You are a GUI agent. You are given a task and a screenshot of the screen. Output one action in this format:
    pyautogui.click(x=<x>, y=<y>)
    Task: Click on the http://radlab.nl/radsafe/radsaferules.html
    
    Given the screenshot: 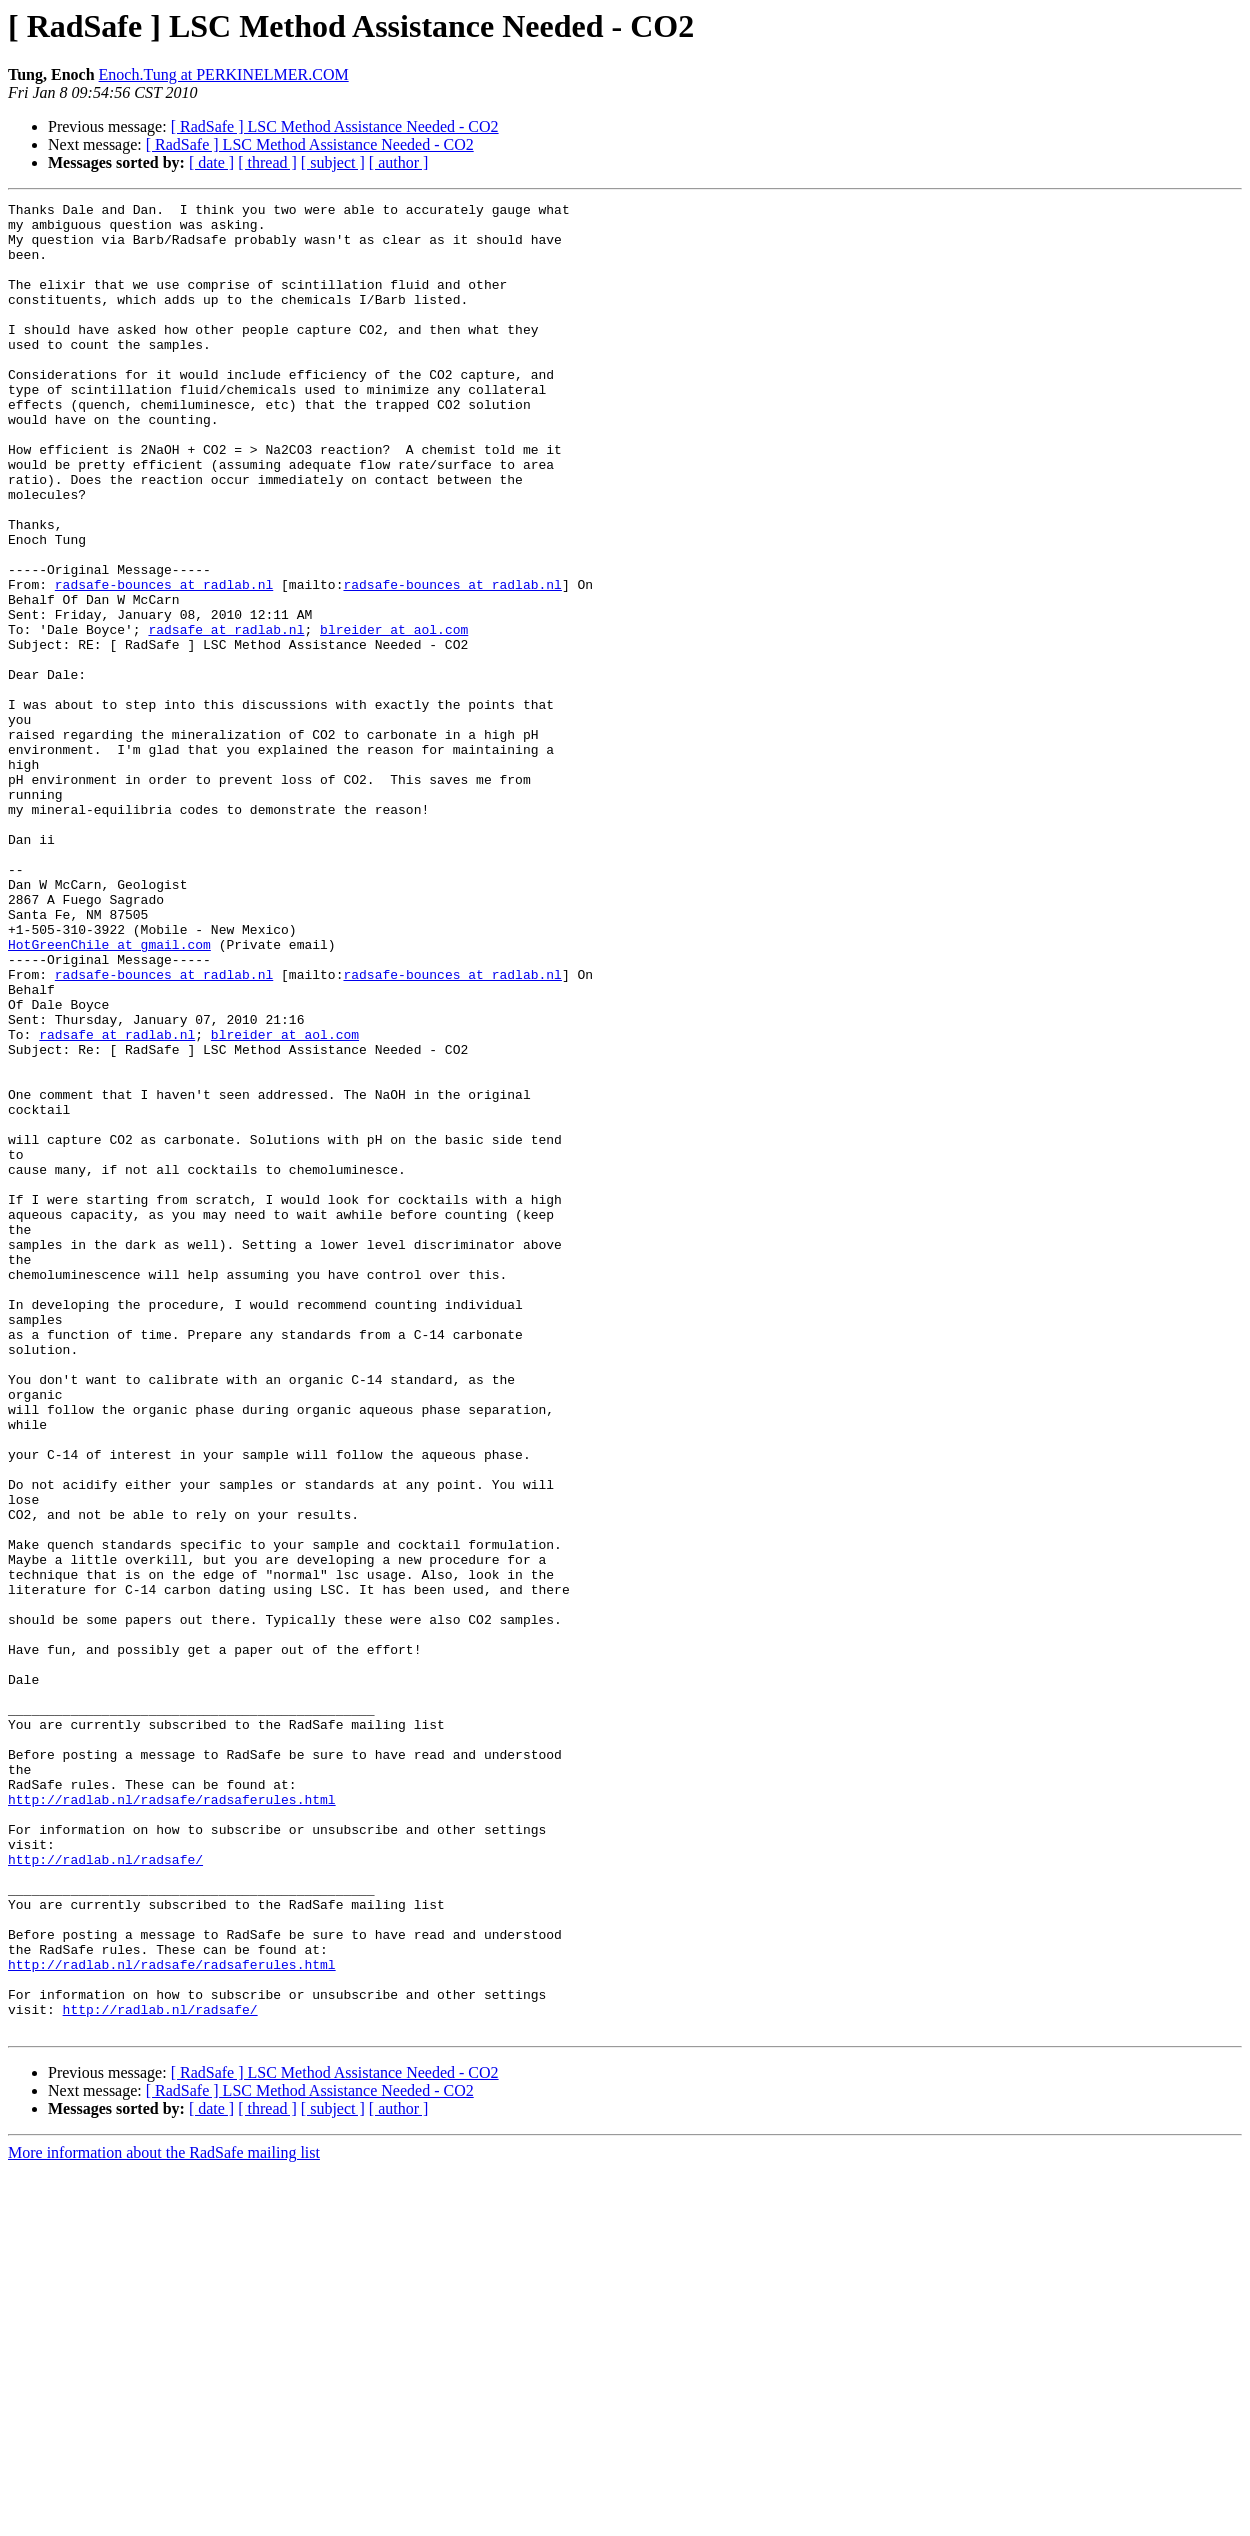 What is the action you would take?
    pyautogui.click(x=172, y=2120)
    